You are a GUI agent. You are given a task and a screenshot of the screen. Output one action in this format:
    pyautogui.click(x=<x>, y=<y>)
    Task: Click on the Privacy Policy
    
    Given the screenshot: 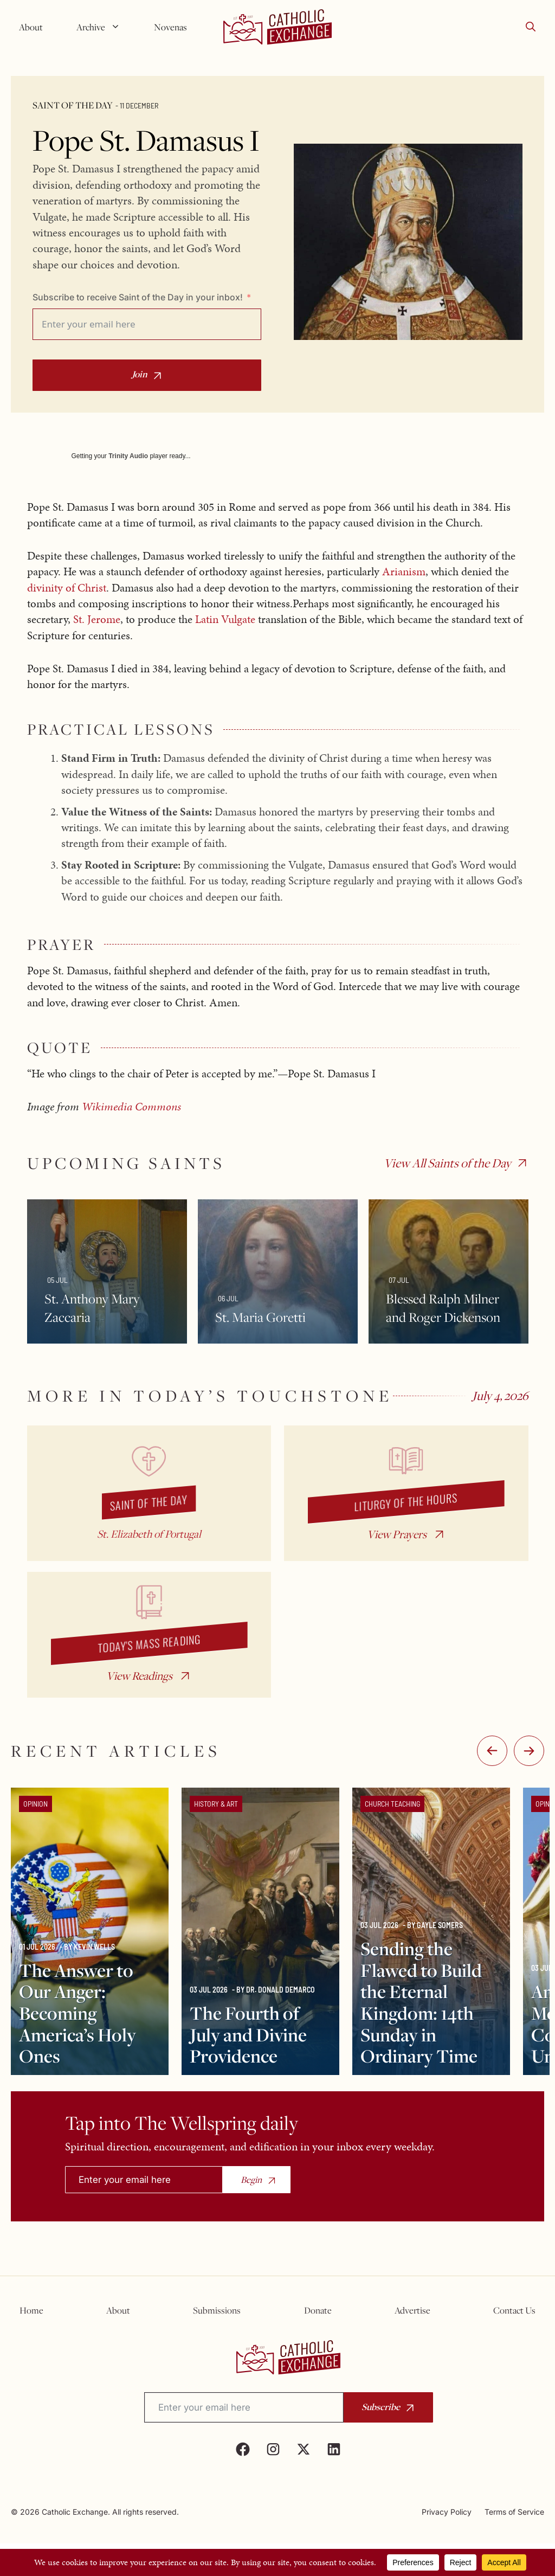 What is the action you would take?
    pyautogui.click(x=447, y=2511)
    